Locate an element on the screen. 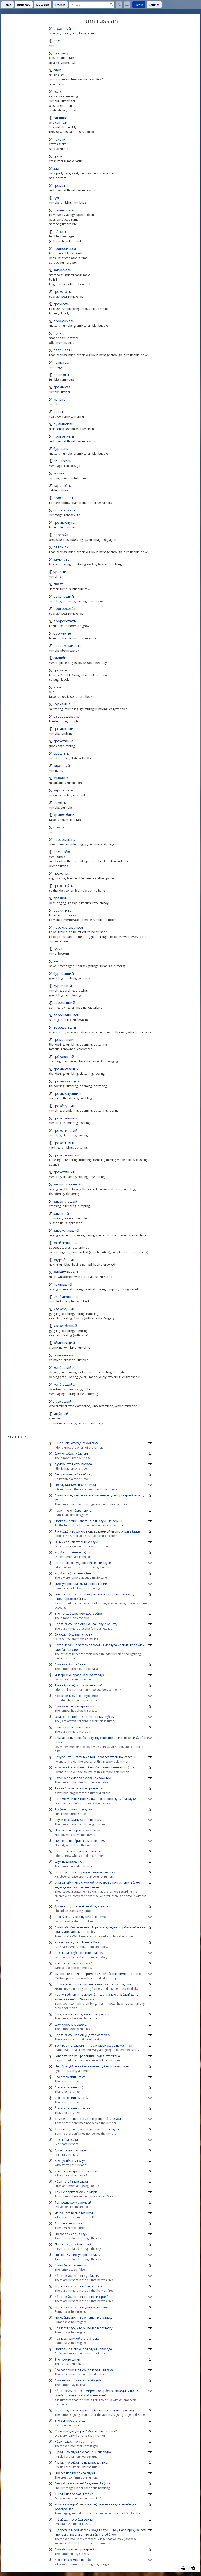 This screenshot has width=201, height=2576. То́ме is located at coordinates (85, 1942).